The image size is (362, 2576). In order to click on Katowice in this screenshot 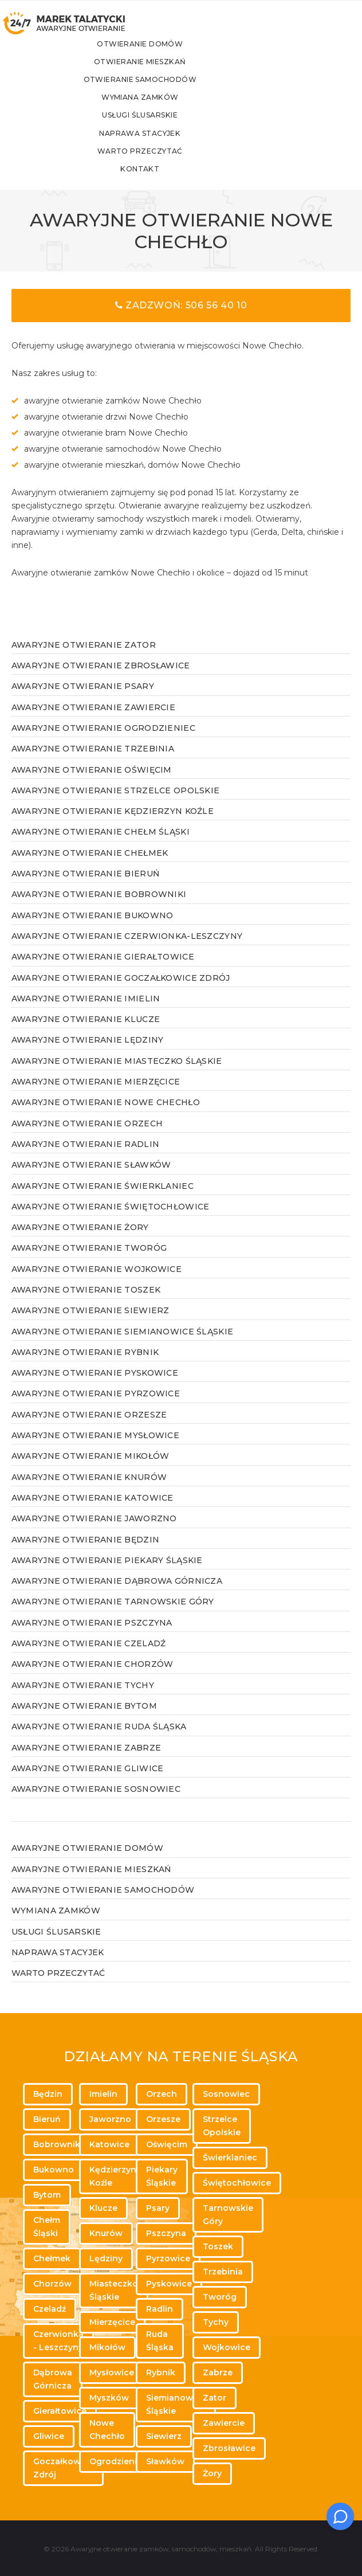, I will do `click(109, 2144)`.